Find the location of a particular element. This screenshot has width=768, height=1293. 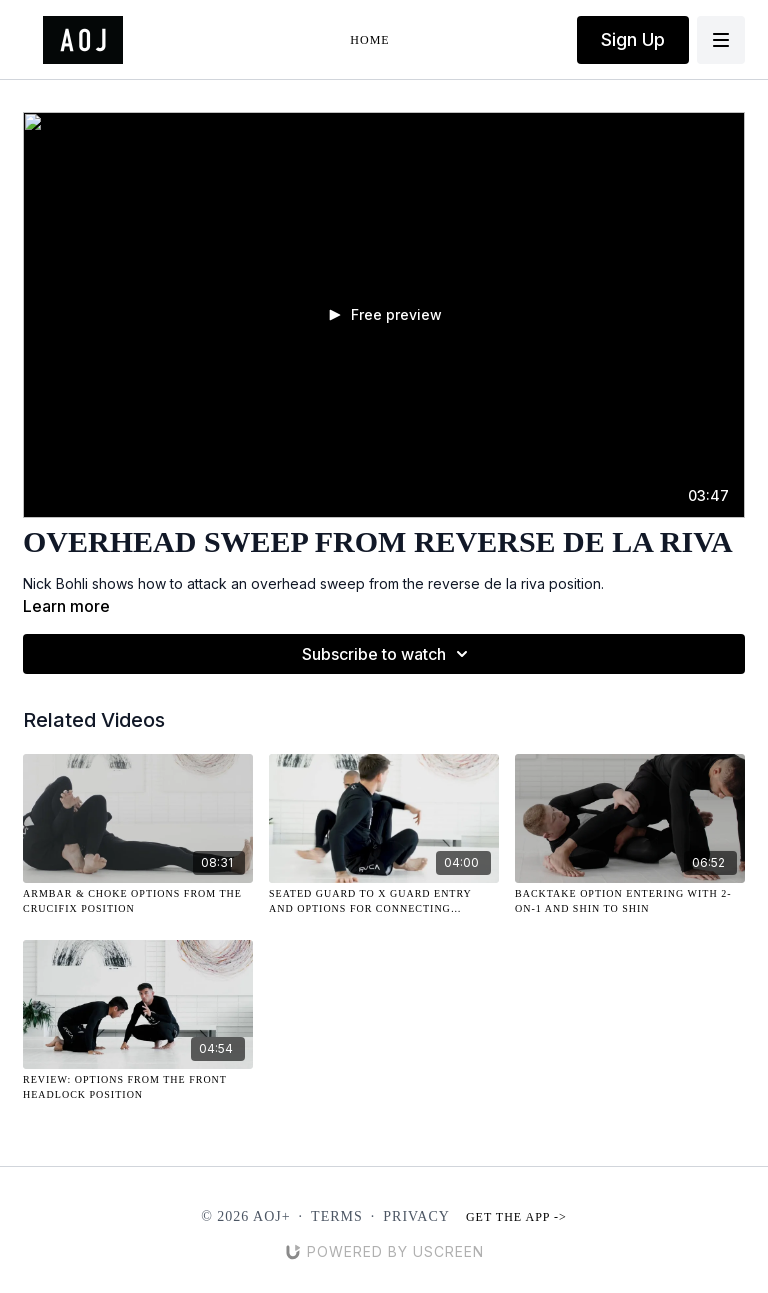

Sign Up is located at coordinates (633, 39).